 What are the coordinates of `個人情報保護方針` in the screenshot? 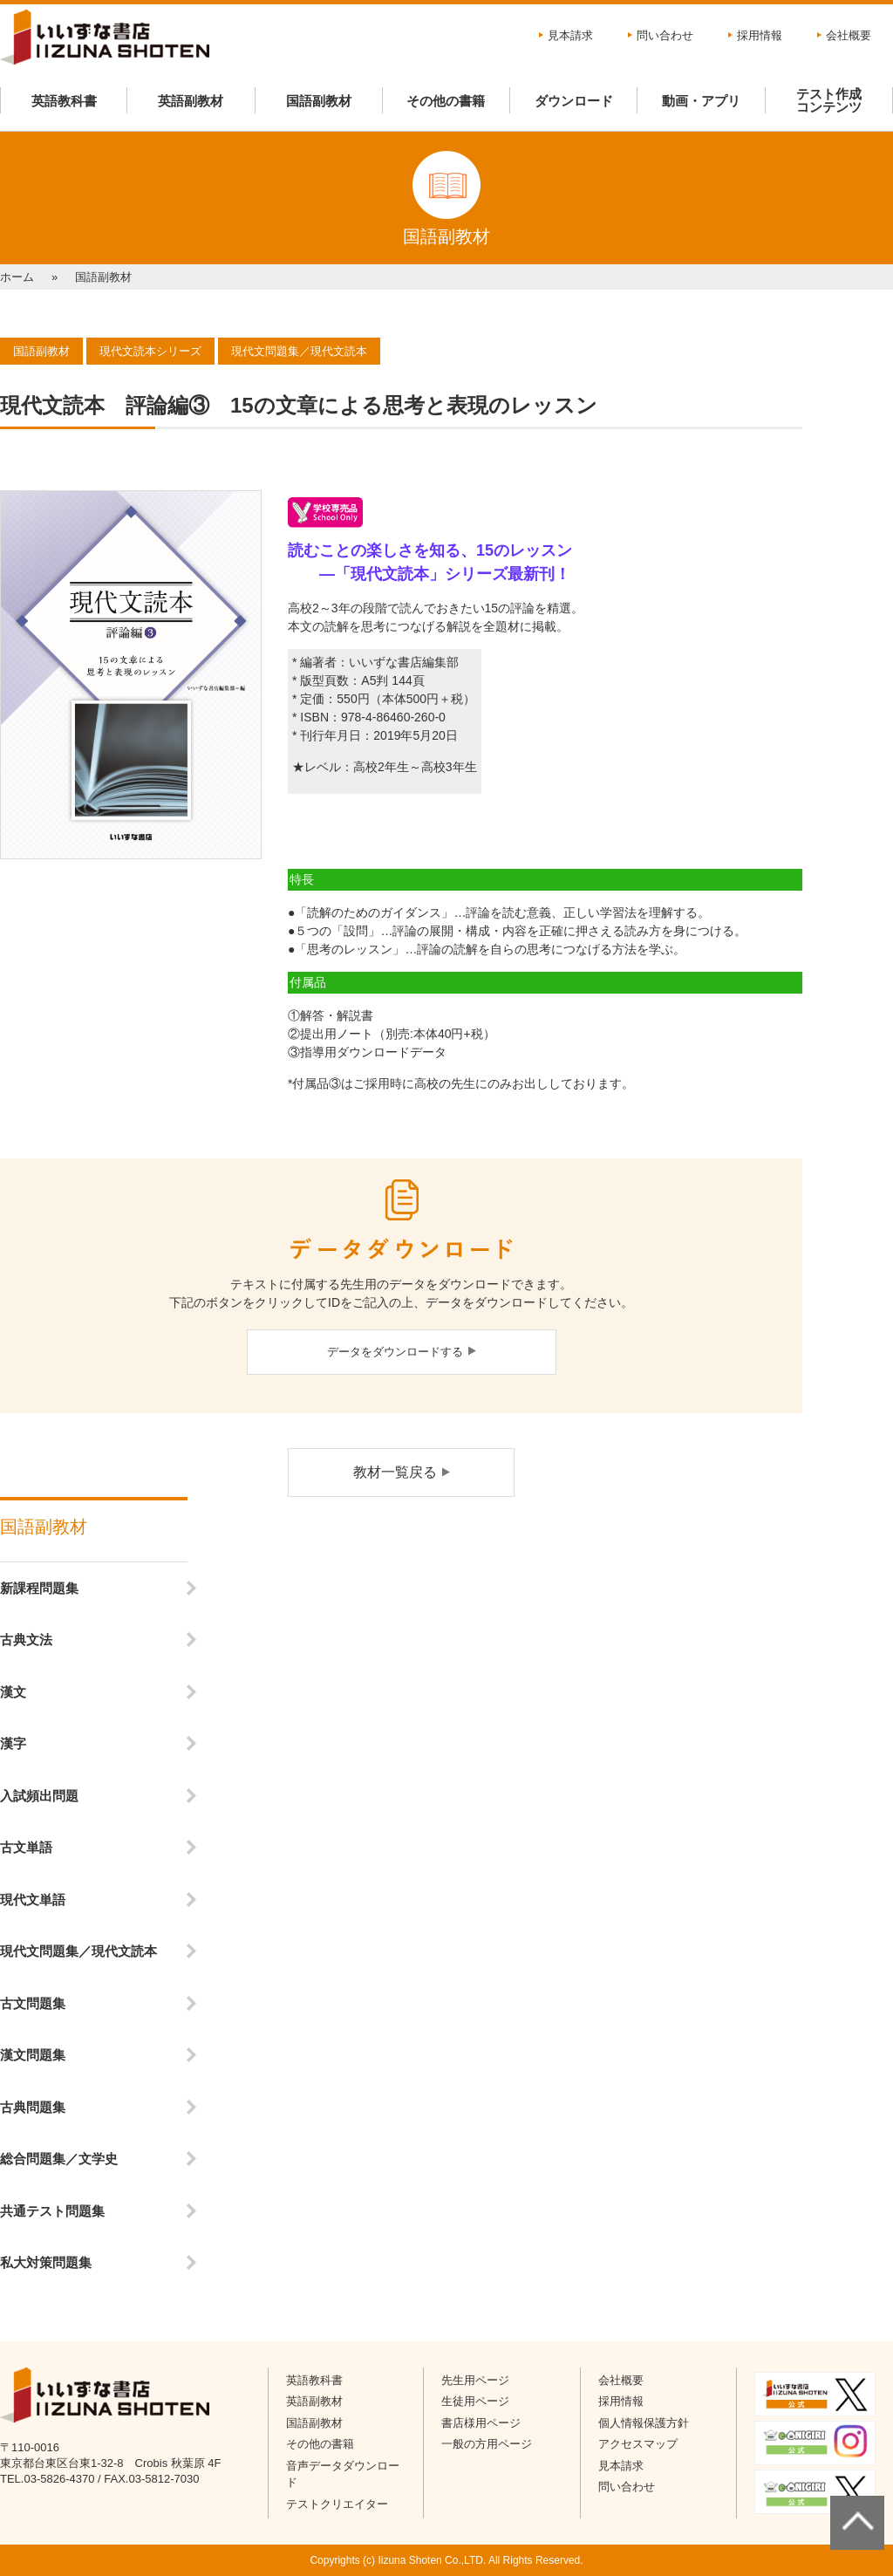 It's located at (643, 2422).